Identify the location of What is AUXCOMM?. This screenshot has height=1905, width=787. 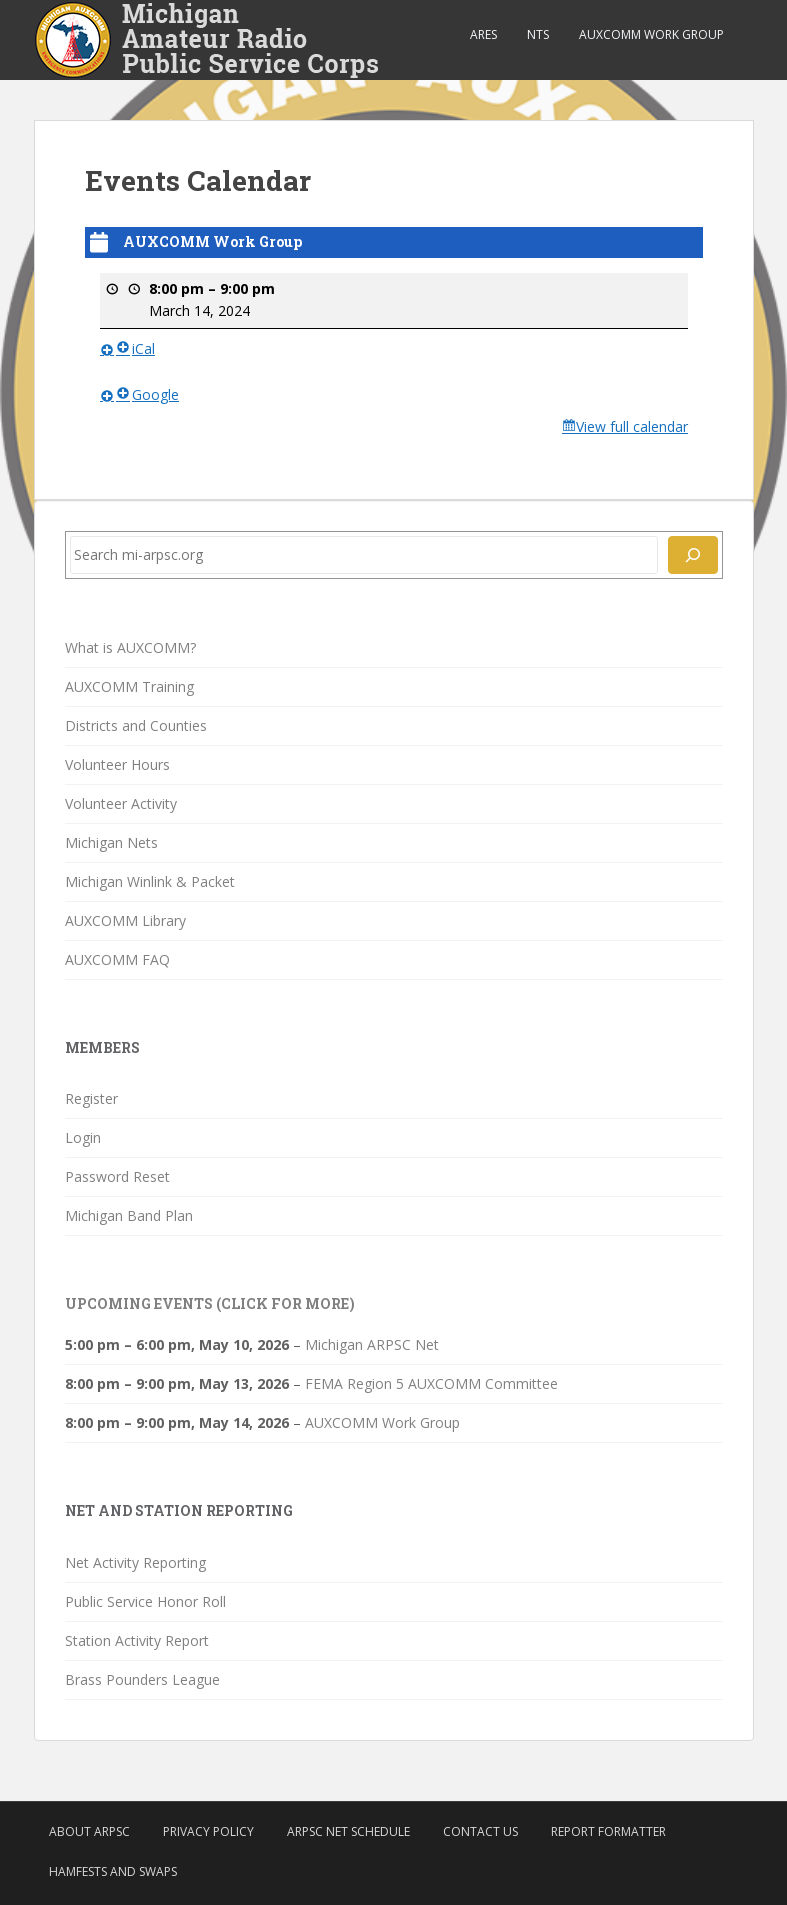
(130, 647).